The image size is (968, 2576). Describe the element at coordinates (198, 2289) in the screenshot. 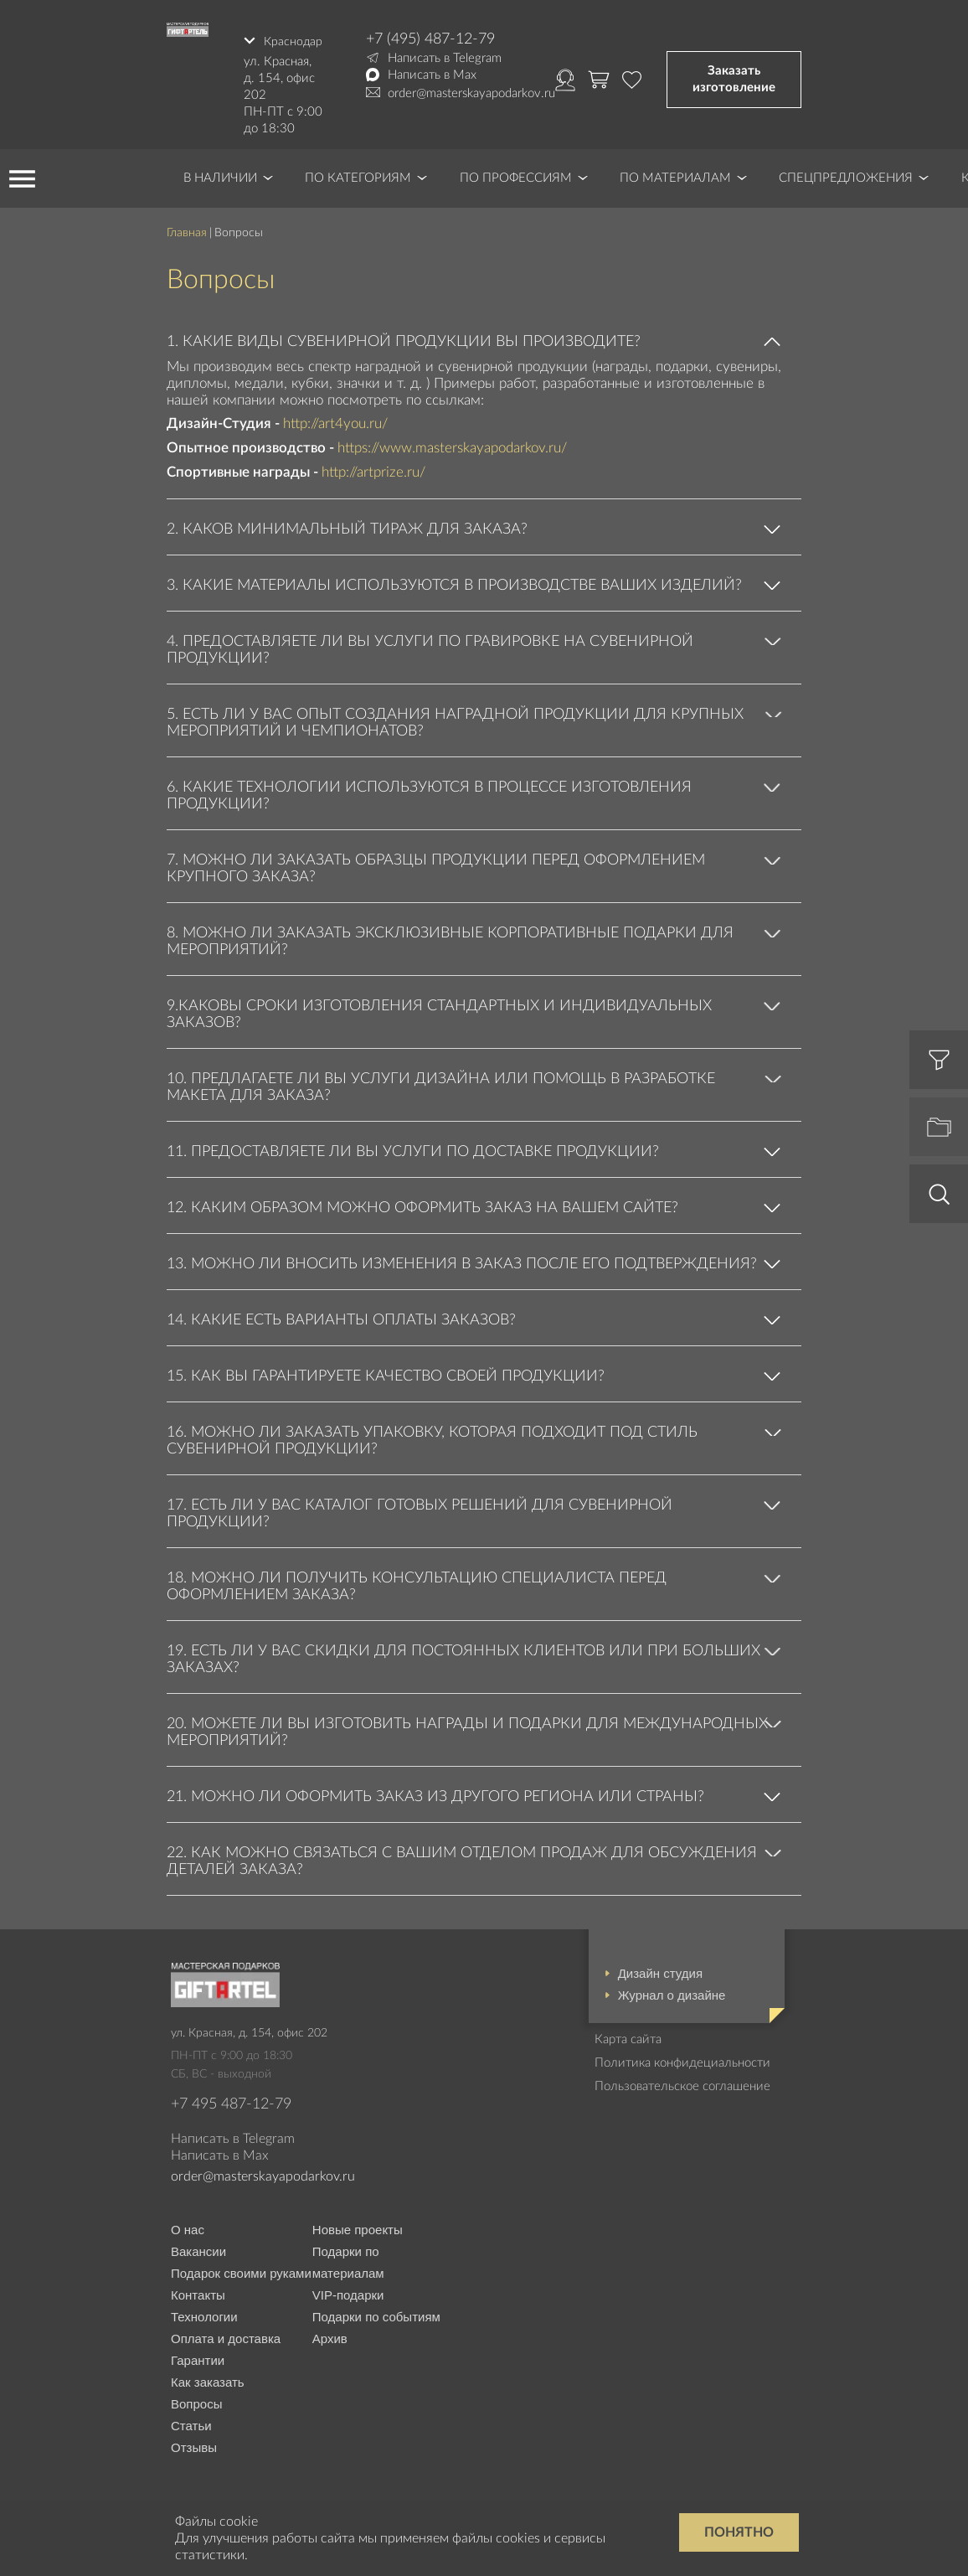

I see `Контакты` at that location.